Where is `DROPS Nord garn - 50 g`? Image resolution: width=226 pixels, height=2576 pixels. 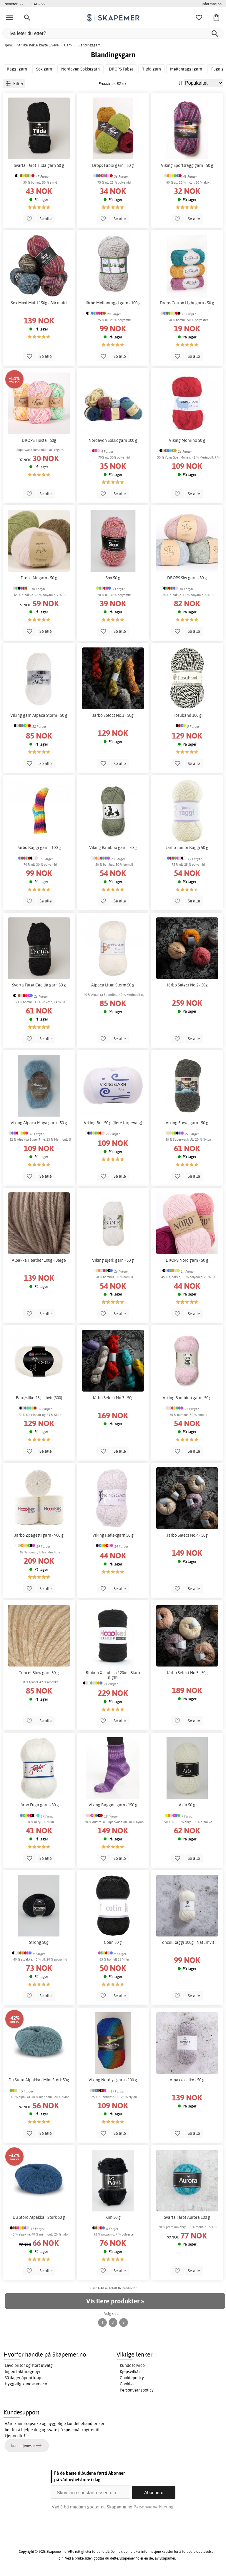 DROPS Nord garn - 50 g is located at coordinates (187, 1260).